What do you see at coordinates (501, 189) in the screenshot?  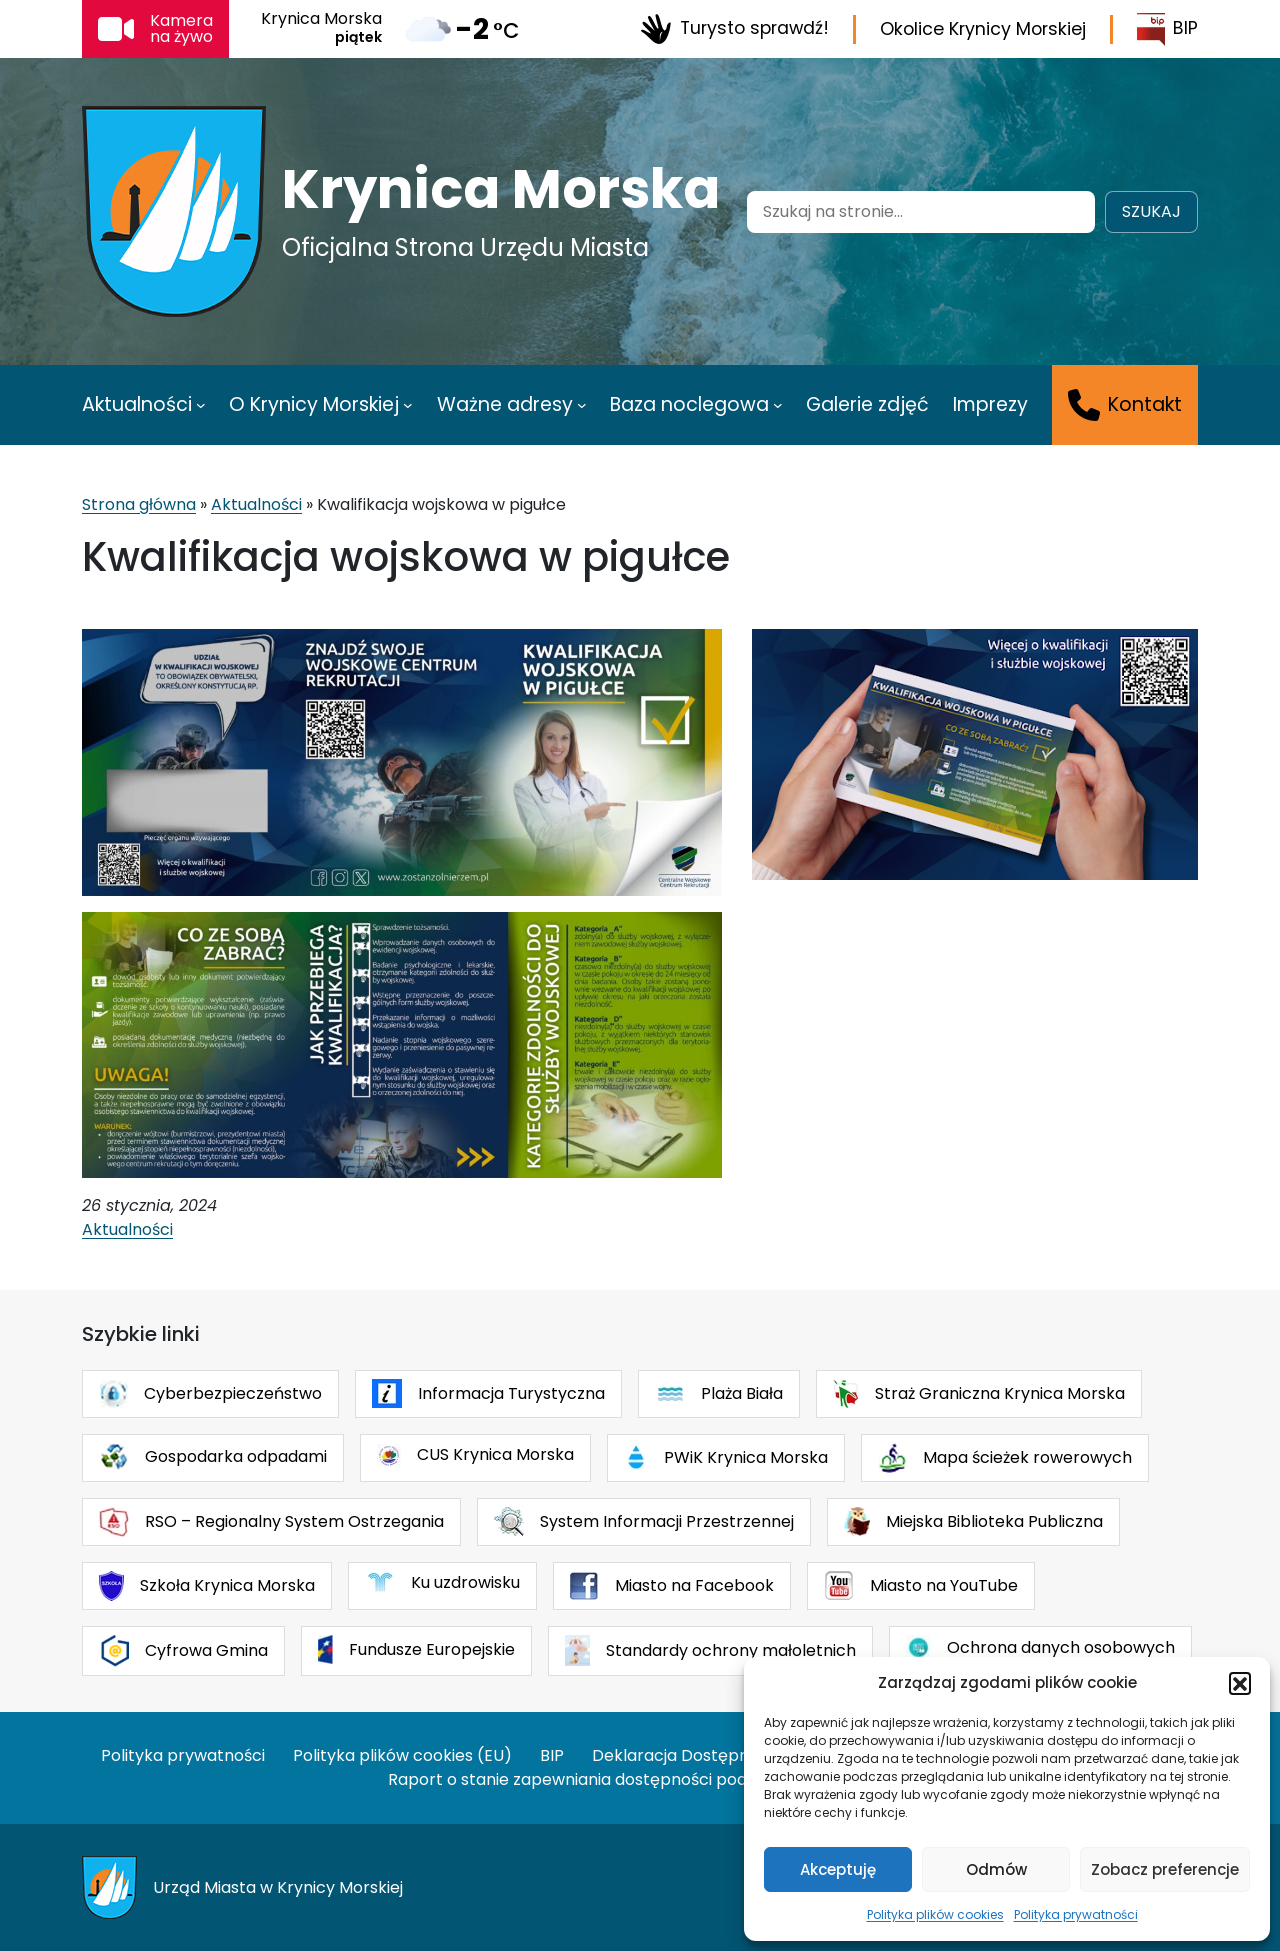 I see `Krynica Morska` at bounding box center [501, 189].